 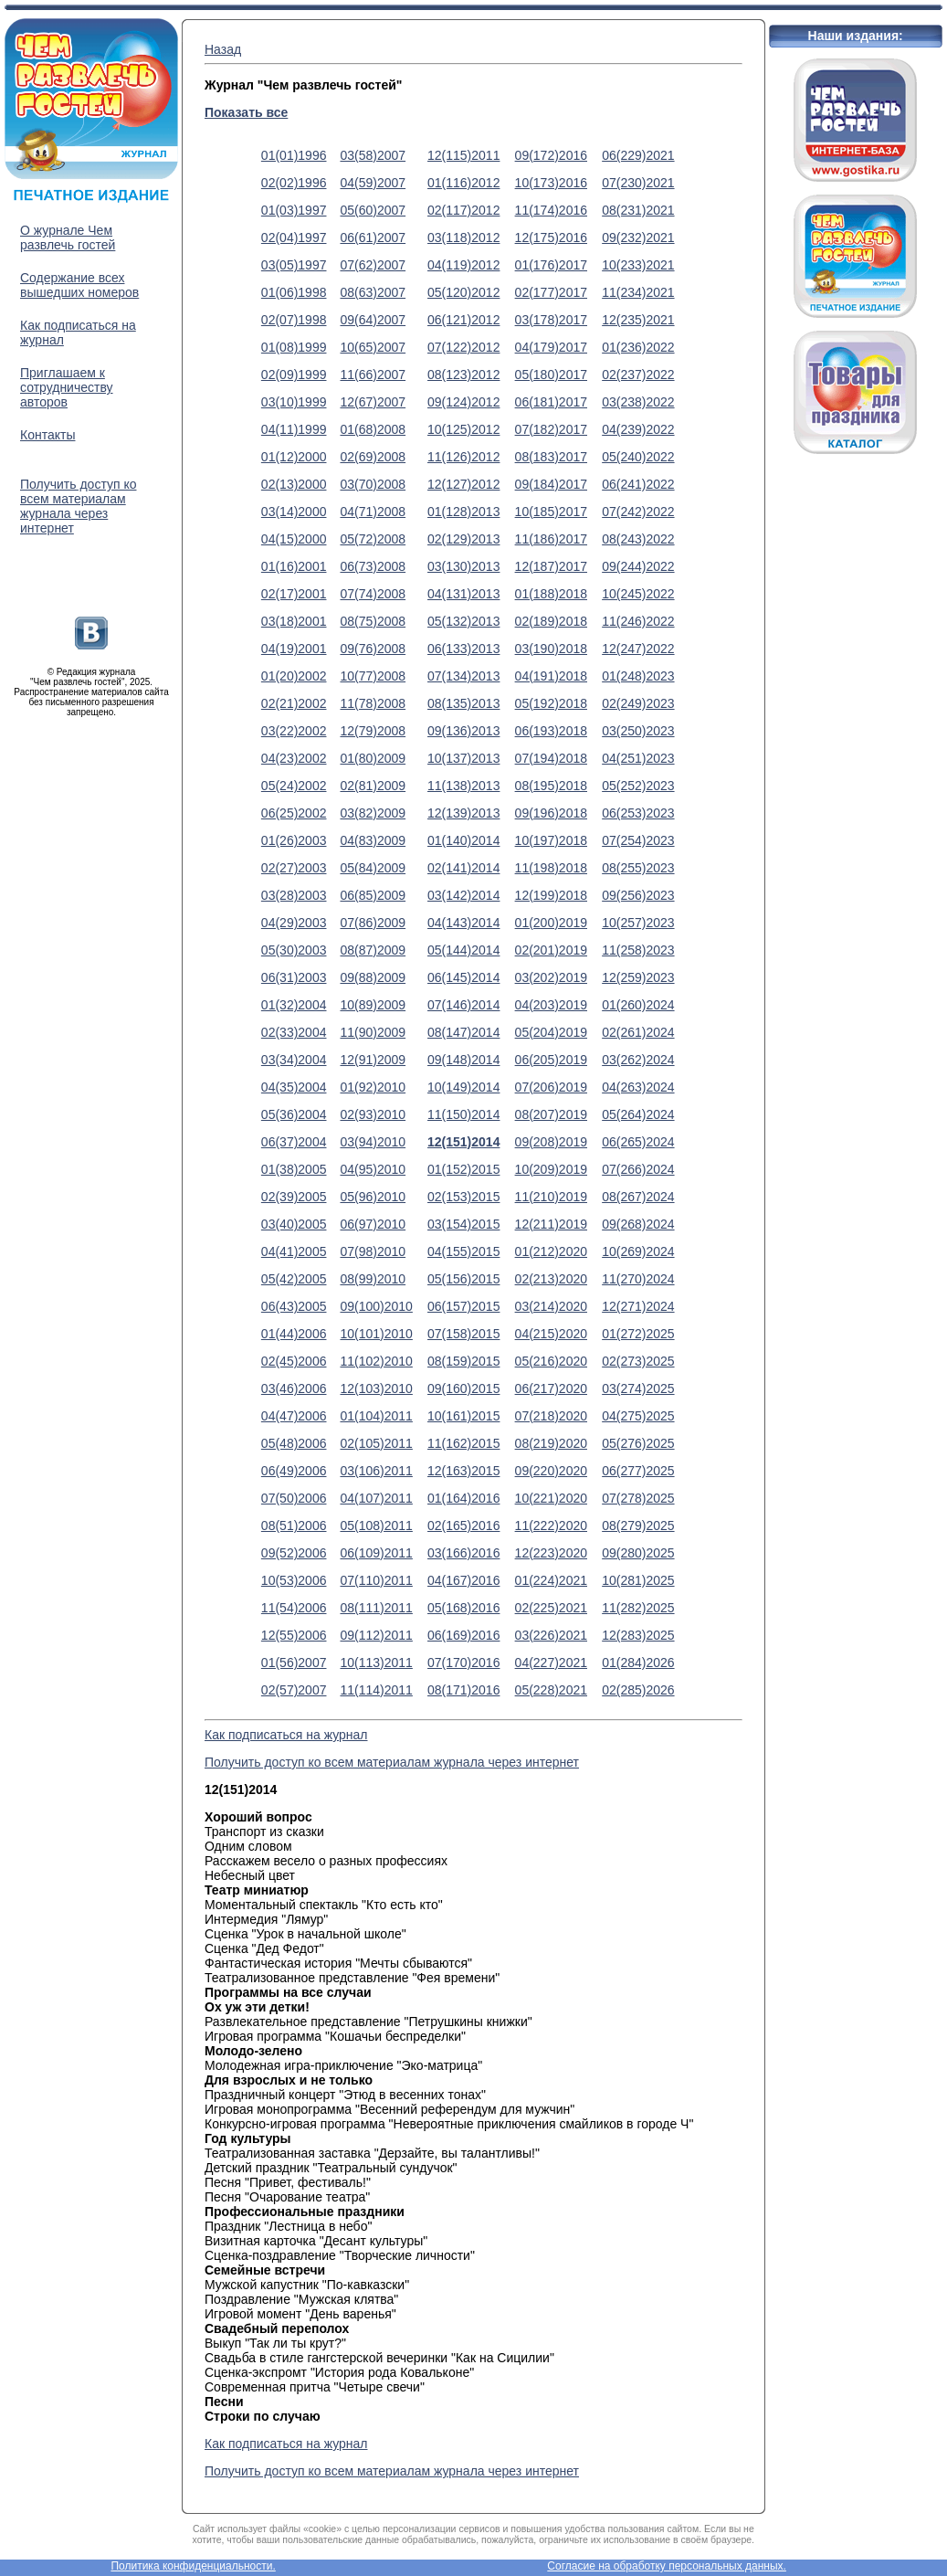 I want to click on 02(02)1996, so click(x=294, y=182).